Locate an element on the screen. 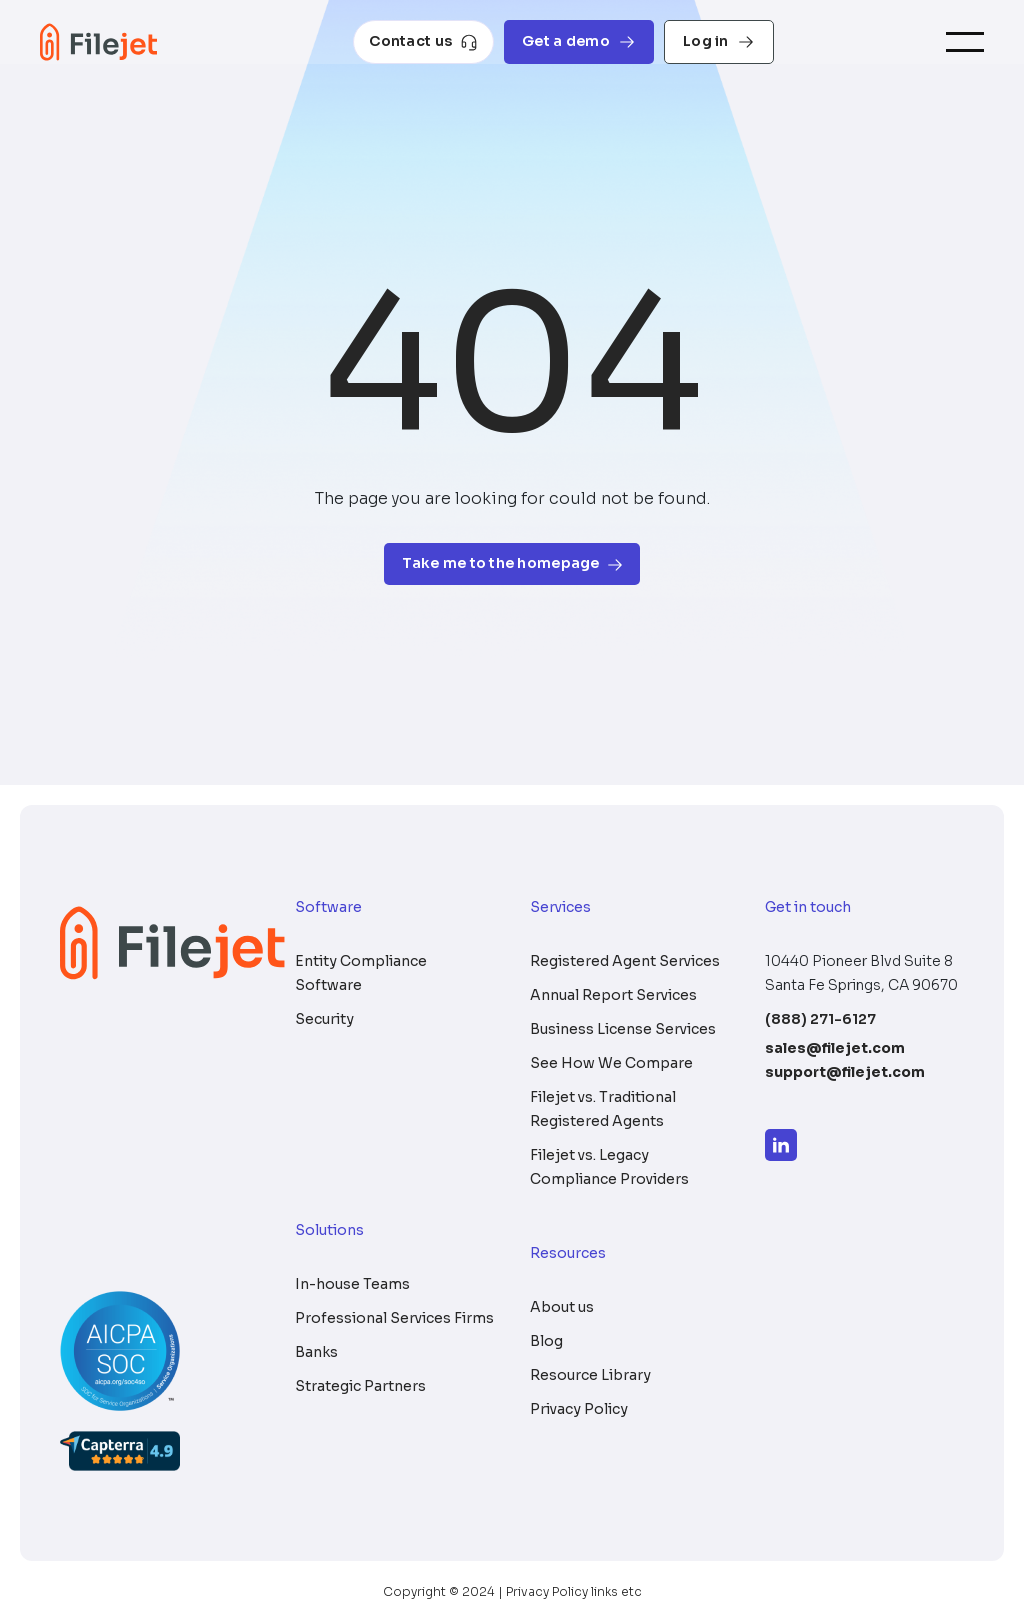  Banks is located at coordinates (316, 1352).